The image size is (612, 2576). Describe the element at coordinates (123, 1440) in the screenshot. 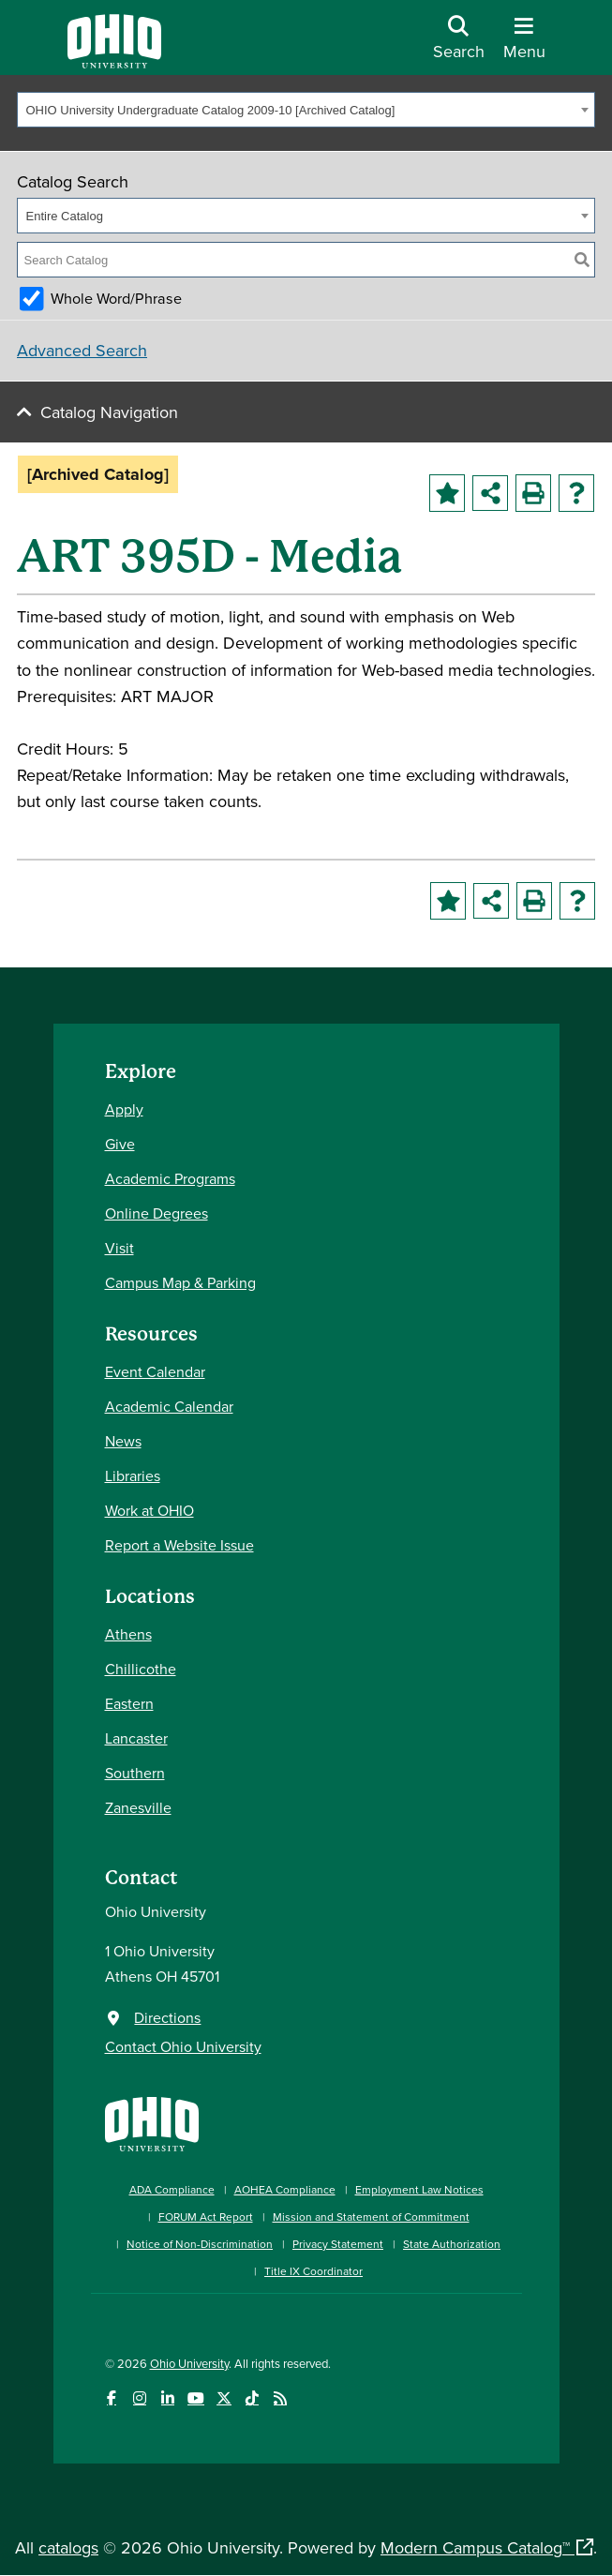

I see `News` at that location.